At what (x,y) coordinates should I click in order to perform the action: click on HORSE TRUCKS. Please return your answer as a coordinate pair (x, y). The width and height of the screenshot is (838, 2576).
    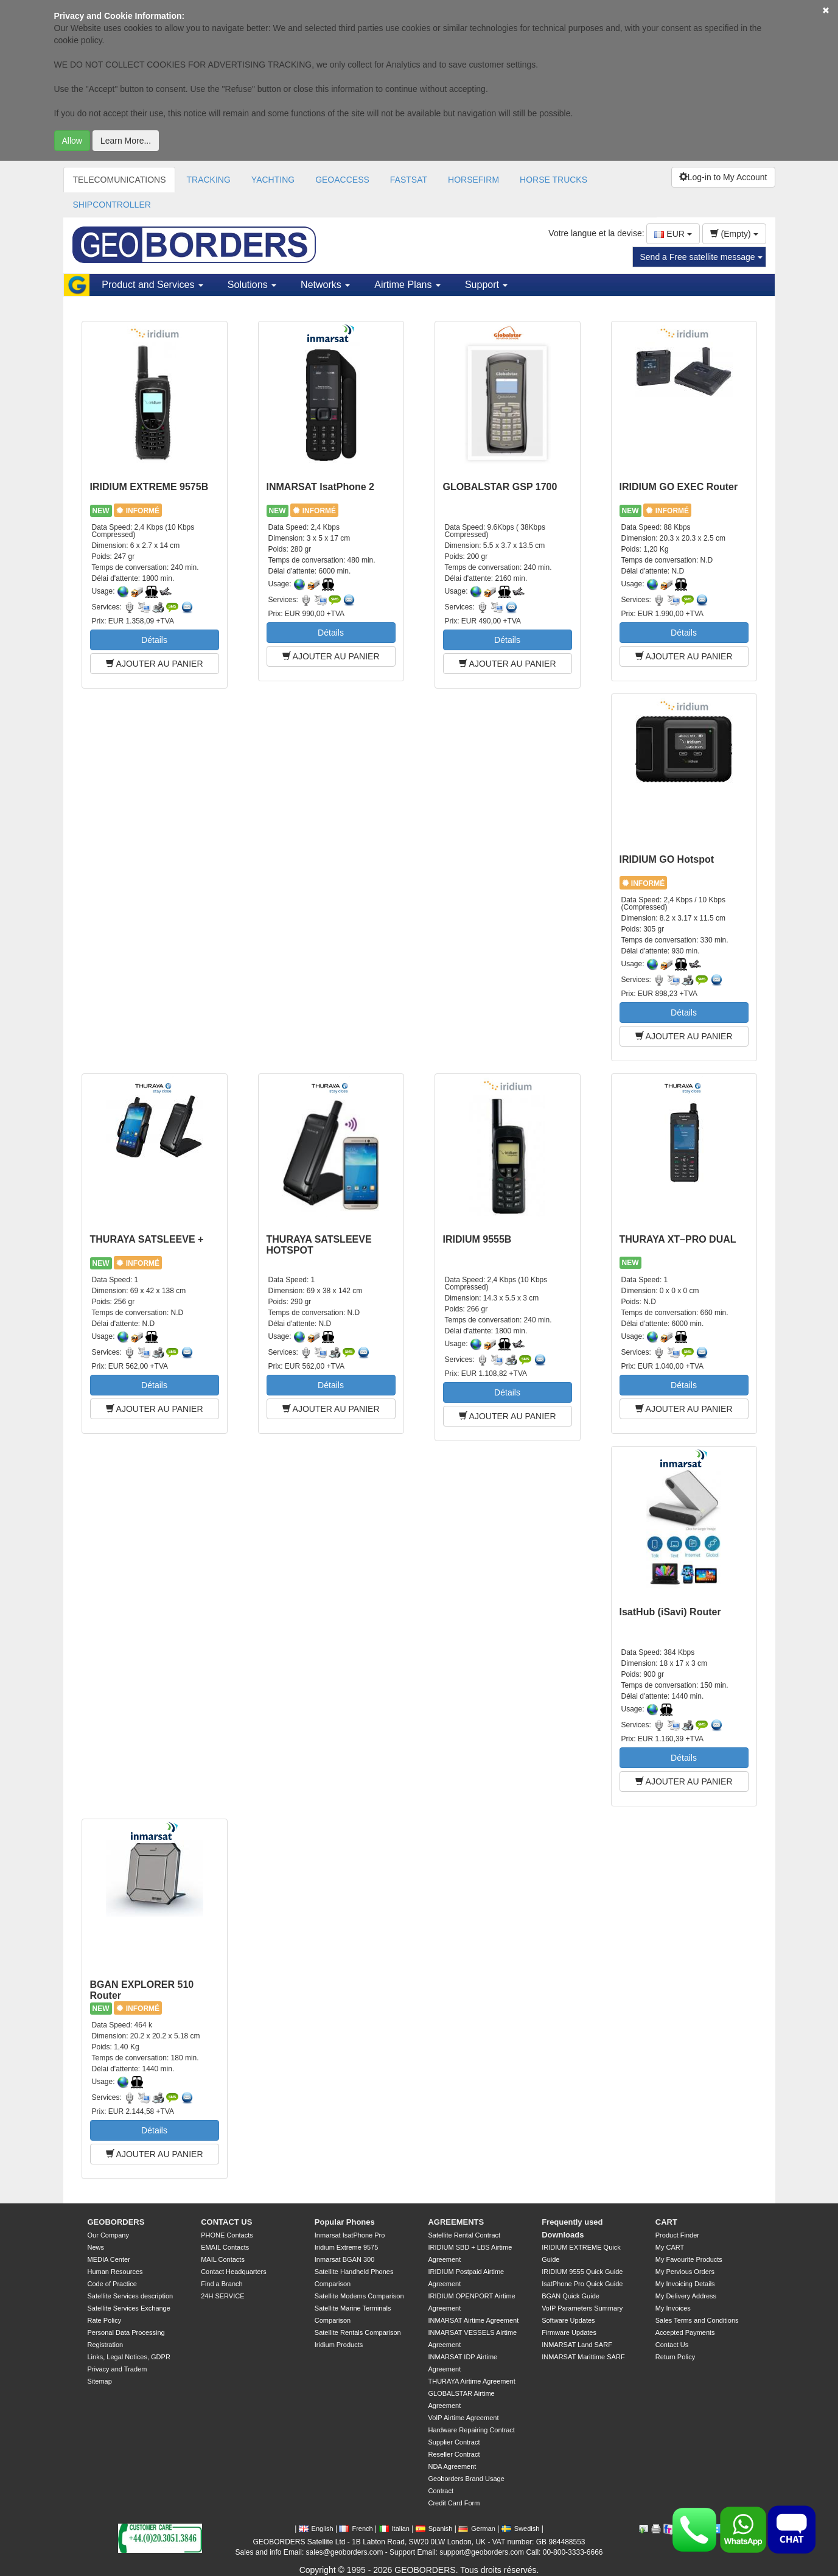
    Looking at the image, I should click on (553, 179).